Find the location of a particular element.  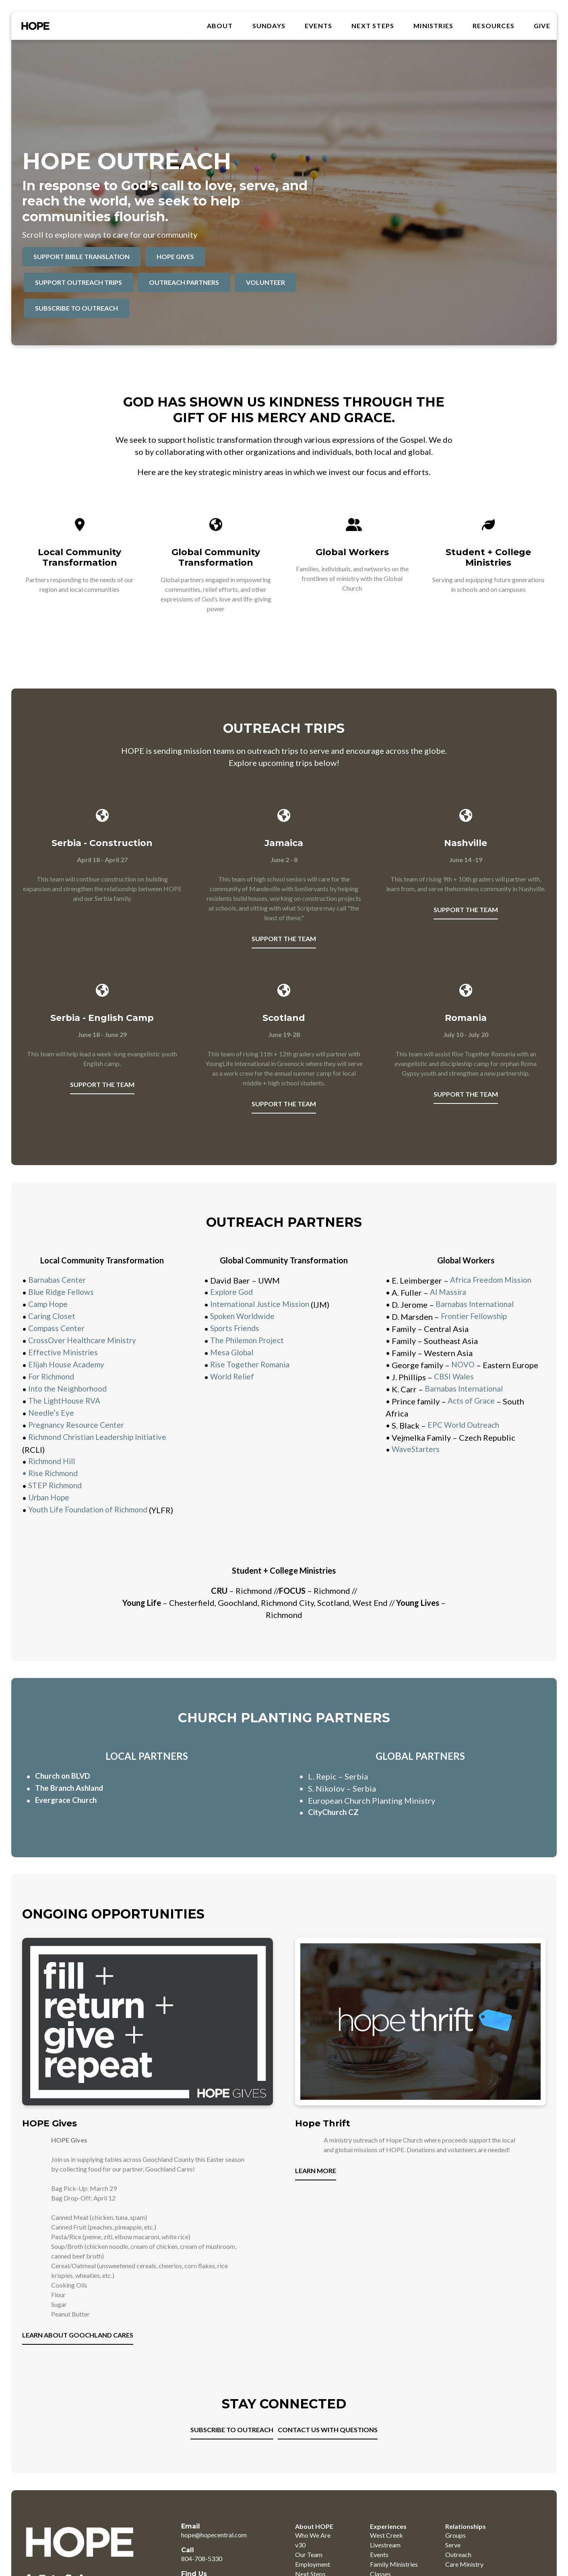

Spoken Worldwide is located at coordinates (244, 1316).